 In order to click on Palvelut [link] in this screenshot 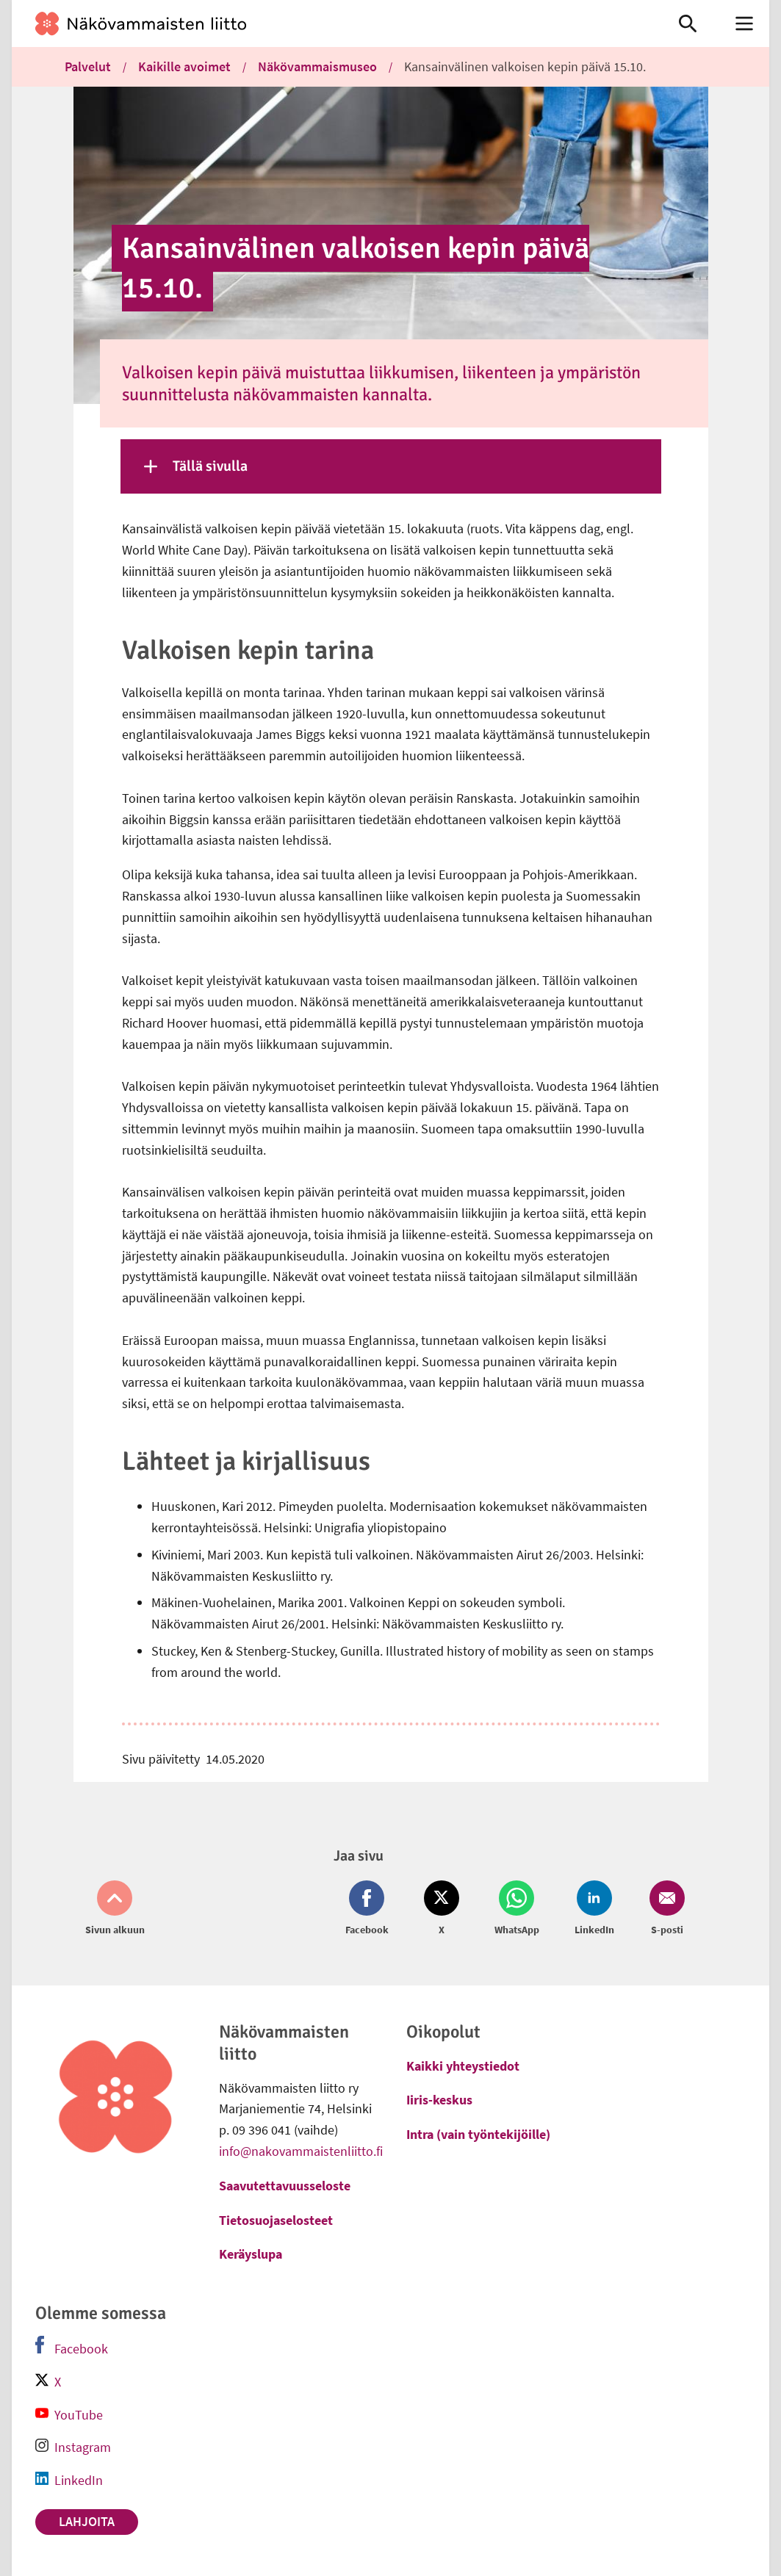, I will do `click(88, 66)`.